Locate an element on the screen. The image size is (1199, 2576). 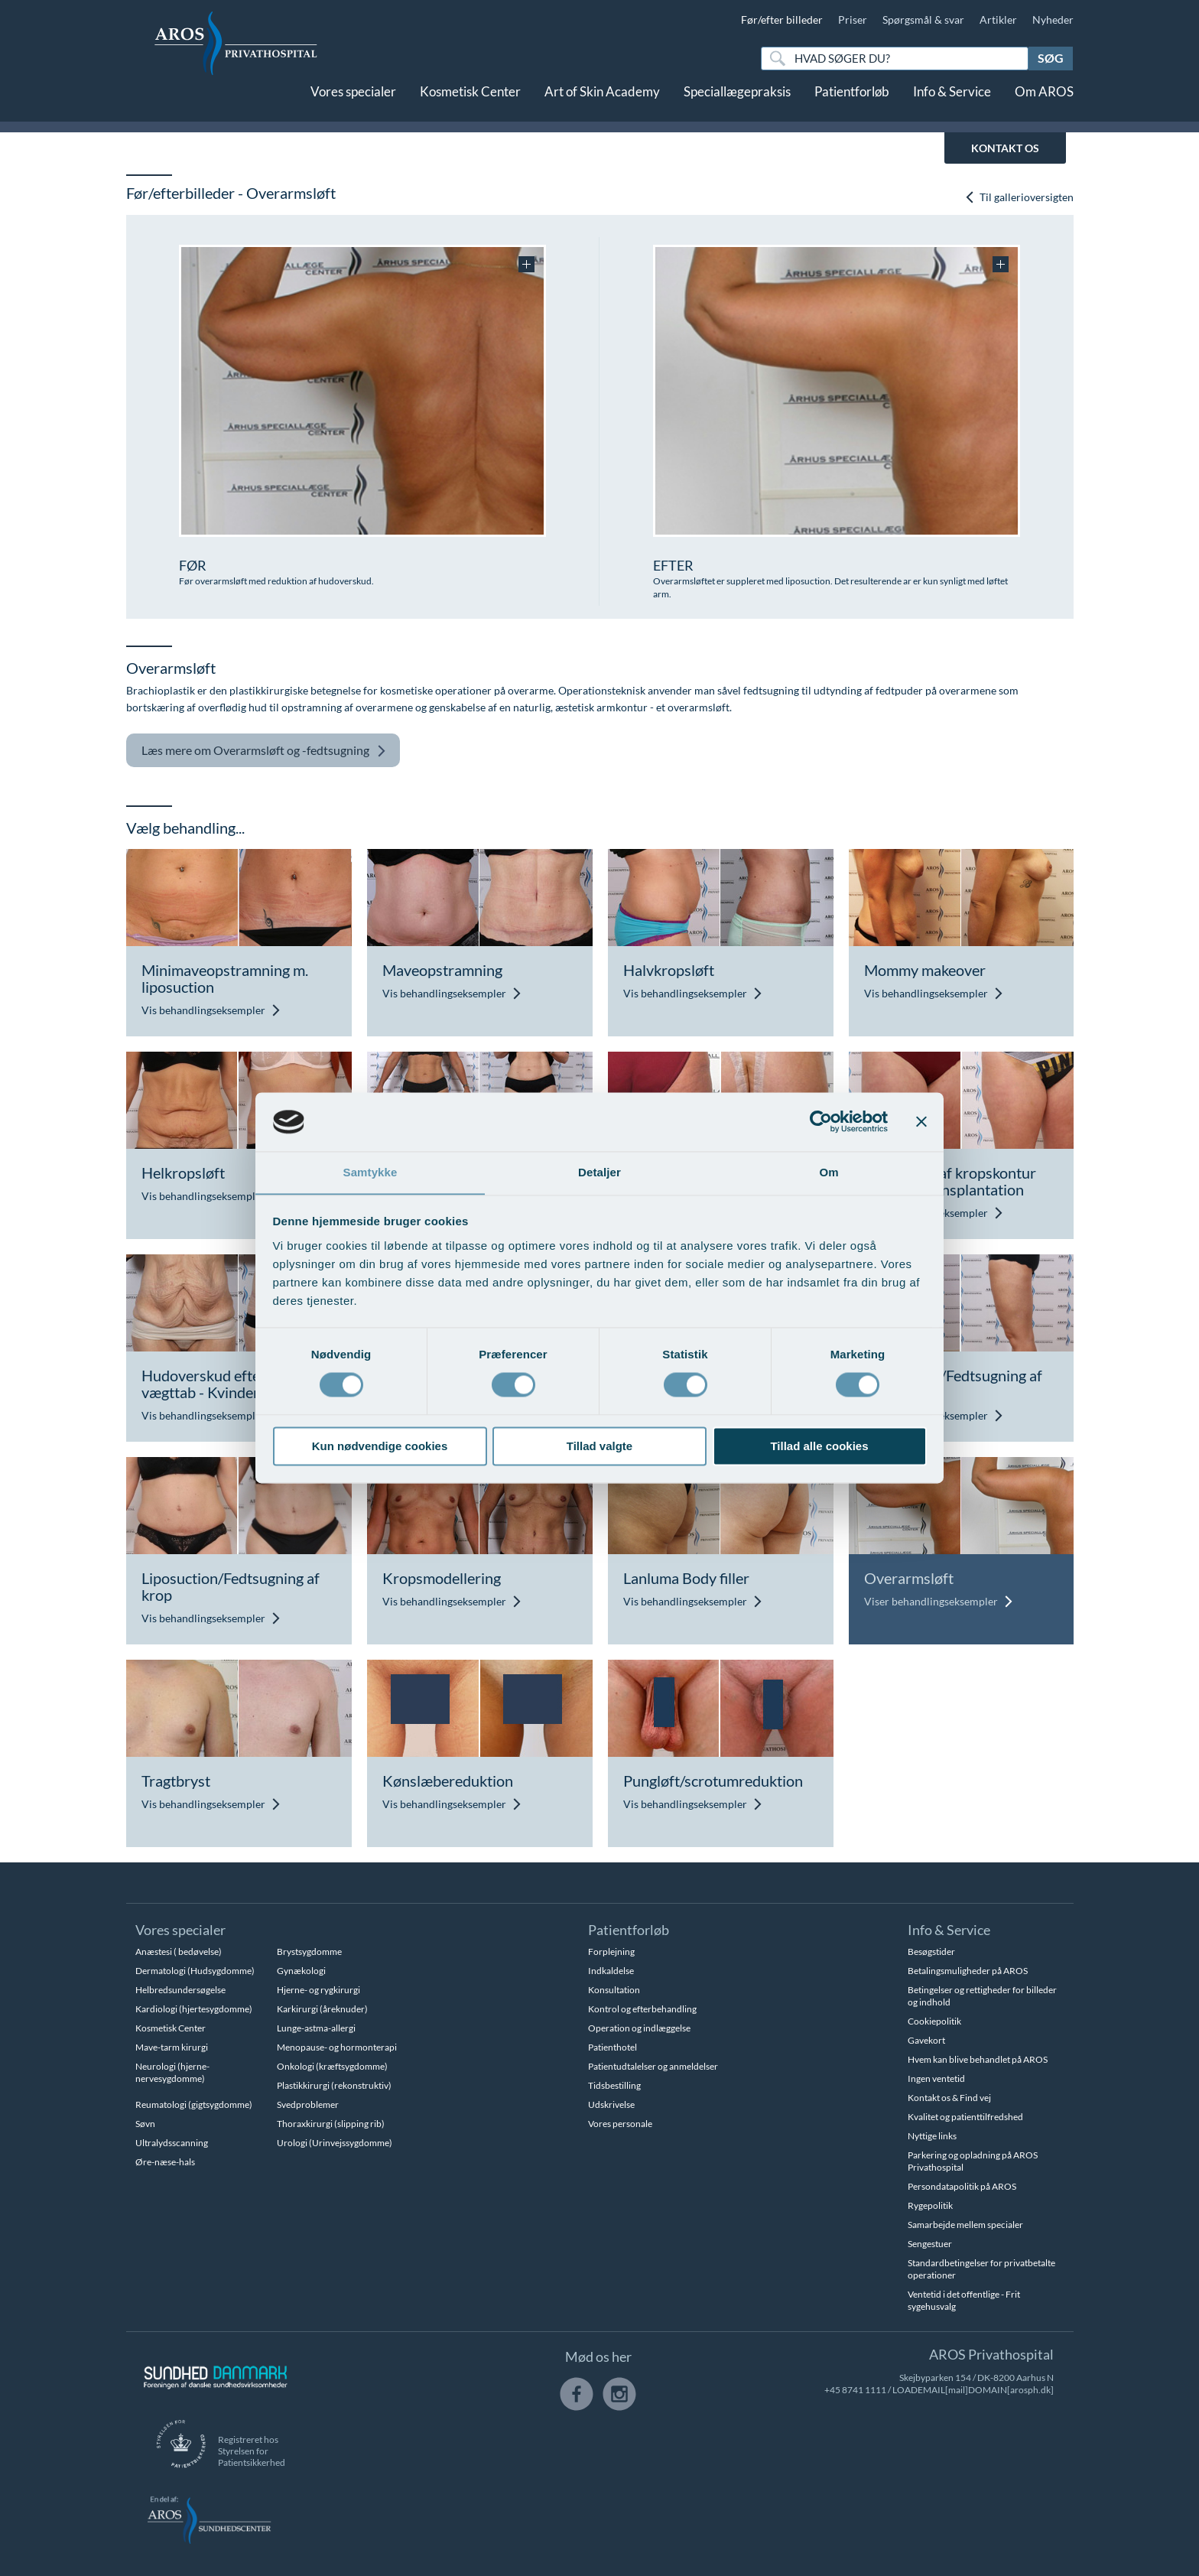
Patientforløb is located at coordinates (851, 105).